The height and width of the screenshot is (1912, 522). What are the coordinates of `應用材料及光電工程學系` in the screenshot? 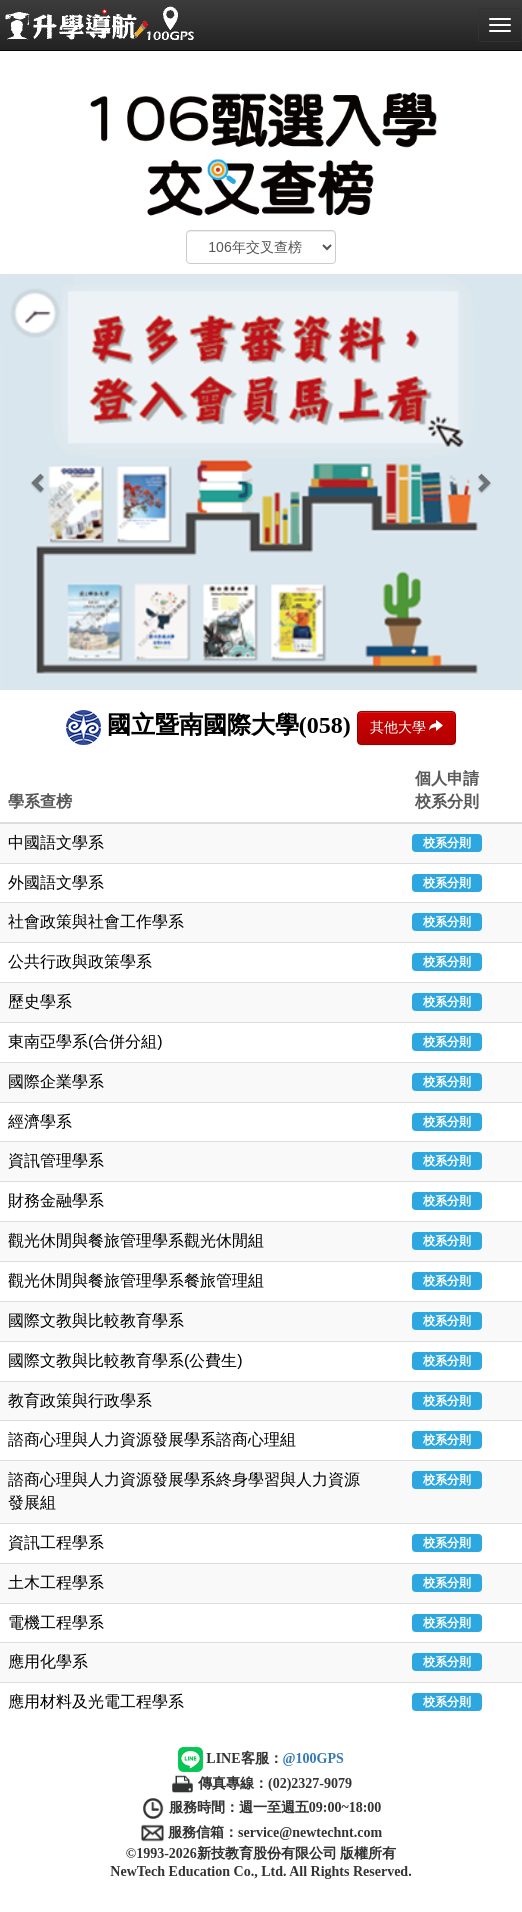 It's located at (96, 1701).